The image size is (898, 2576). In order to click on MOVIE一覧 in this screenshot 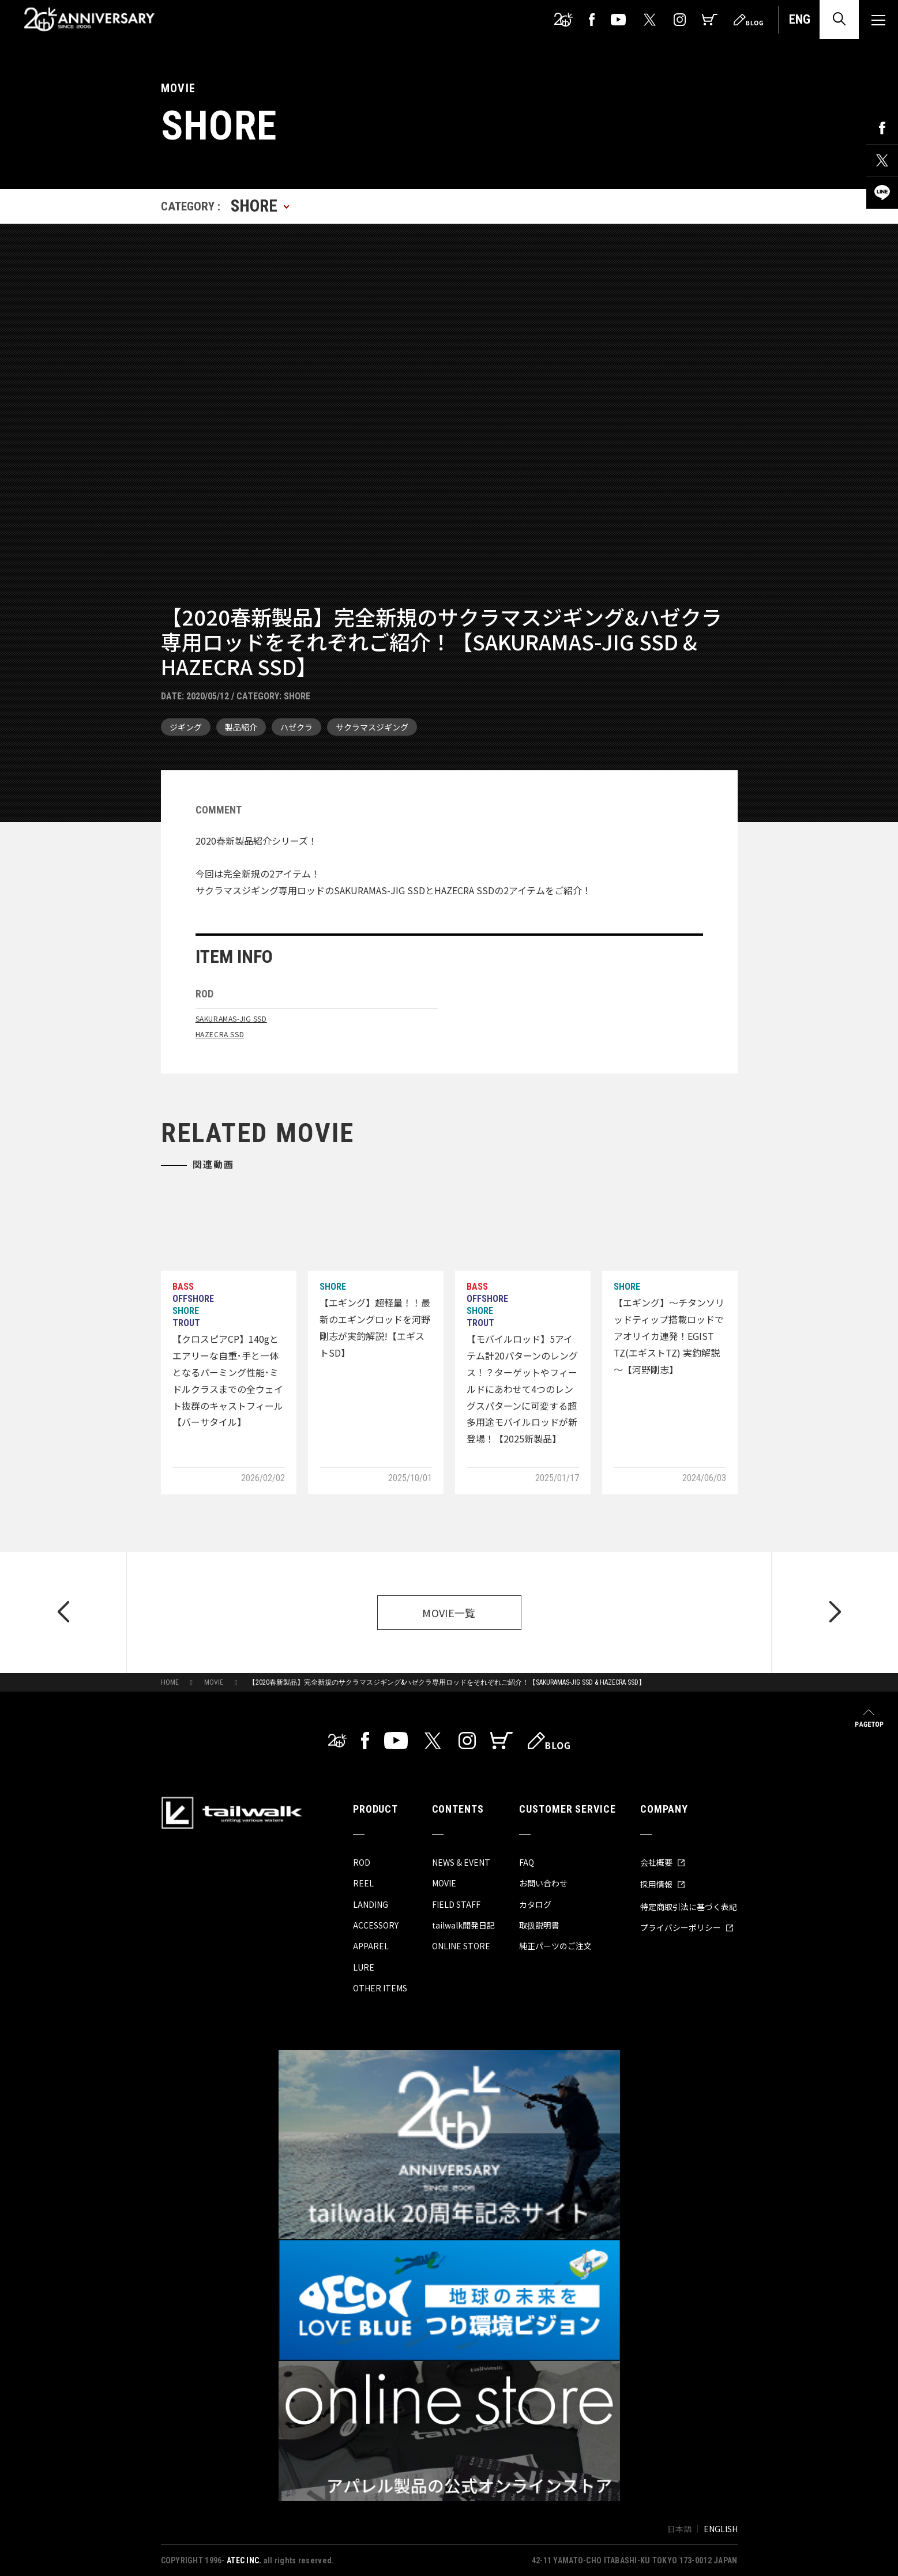, I will do `click(449, 1612)`.